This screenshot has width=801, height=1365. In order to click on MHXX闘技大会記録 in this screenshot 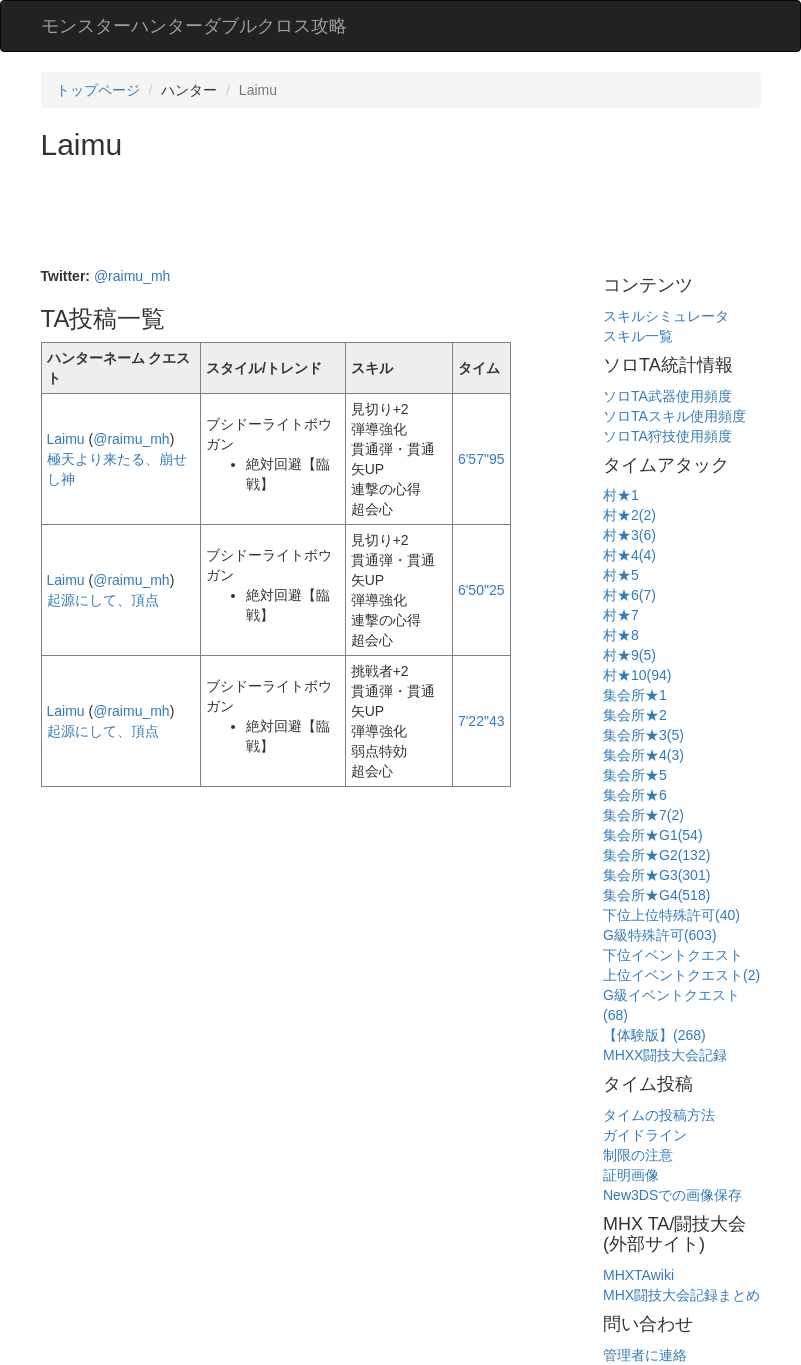, I will do `click(665, 1055)`.